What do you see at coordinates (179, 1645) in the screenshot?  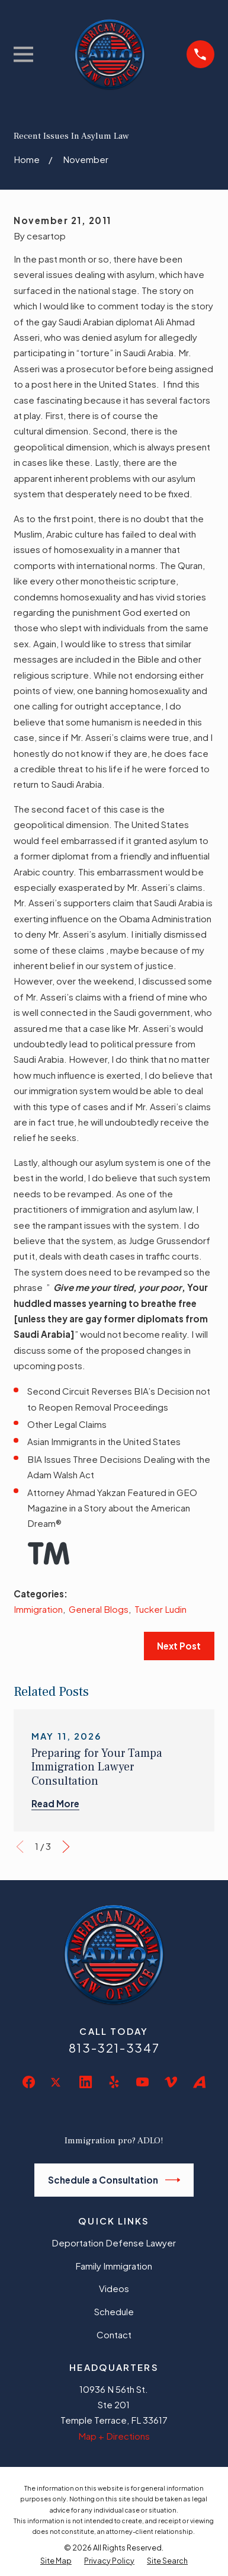 I see `Next Post` at bounding box center [179, 1645].